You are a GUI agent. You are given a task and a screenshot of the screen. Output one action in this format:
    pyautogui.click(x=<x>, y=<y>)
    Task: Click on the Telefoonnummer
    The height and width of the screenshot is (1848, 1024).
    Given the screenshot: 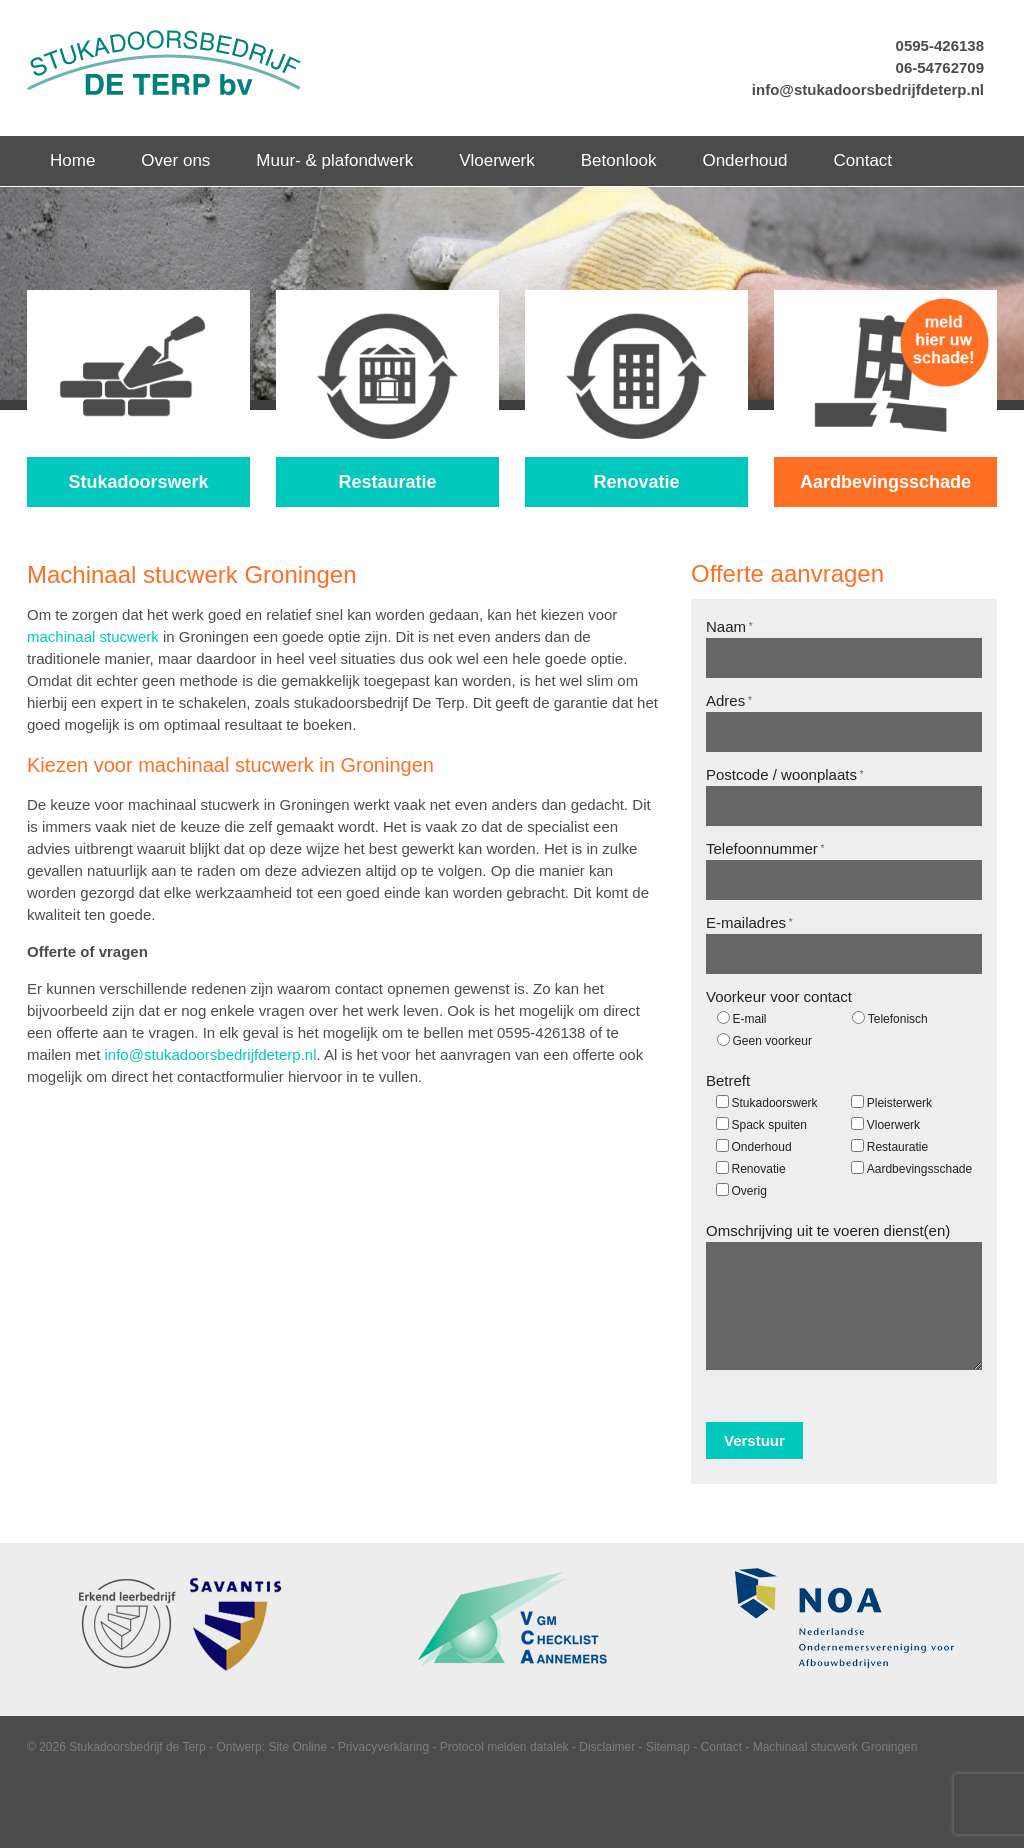 What is the action you would take?
    pyautogui.click(x=765, y=848)
    